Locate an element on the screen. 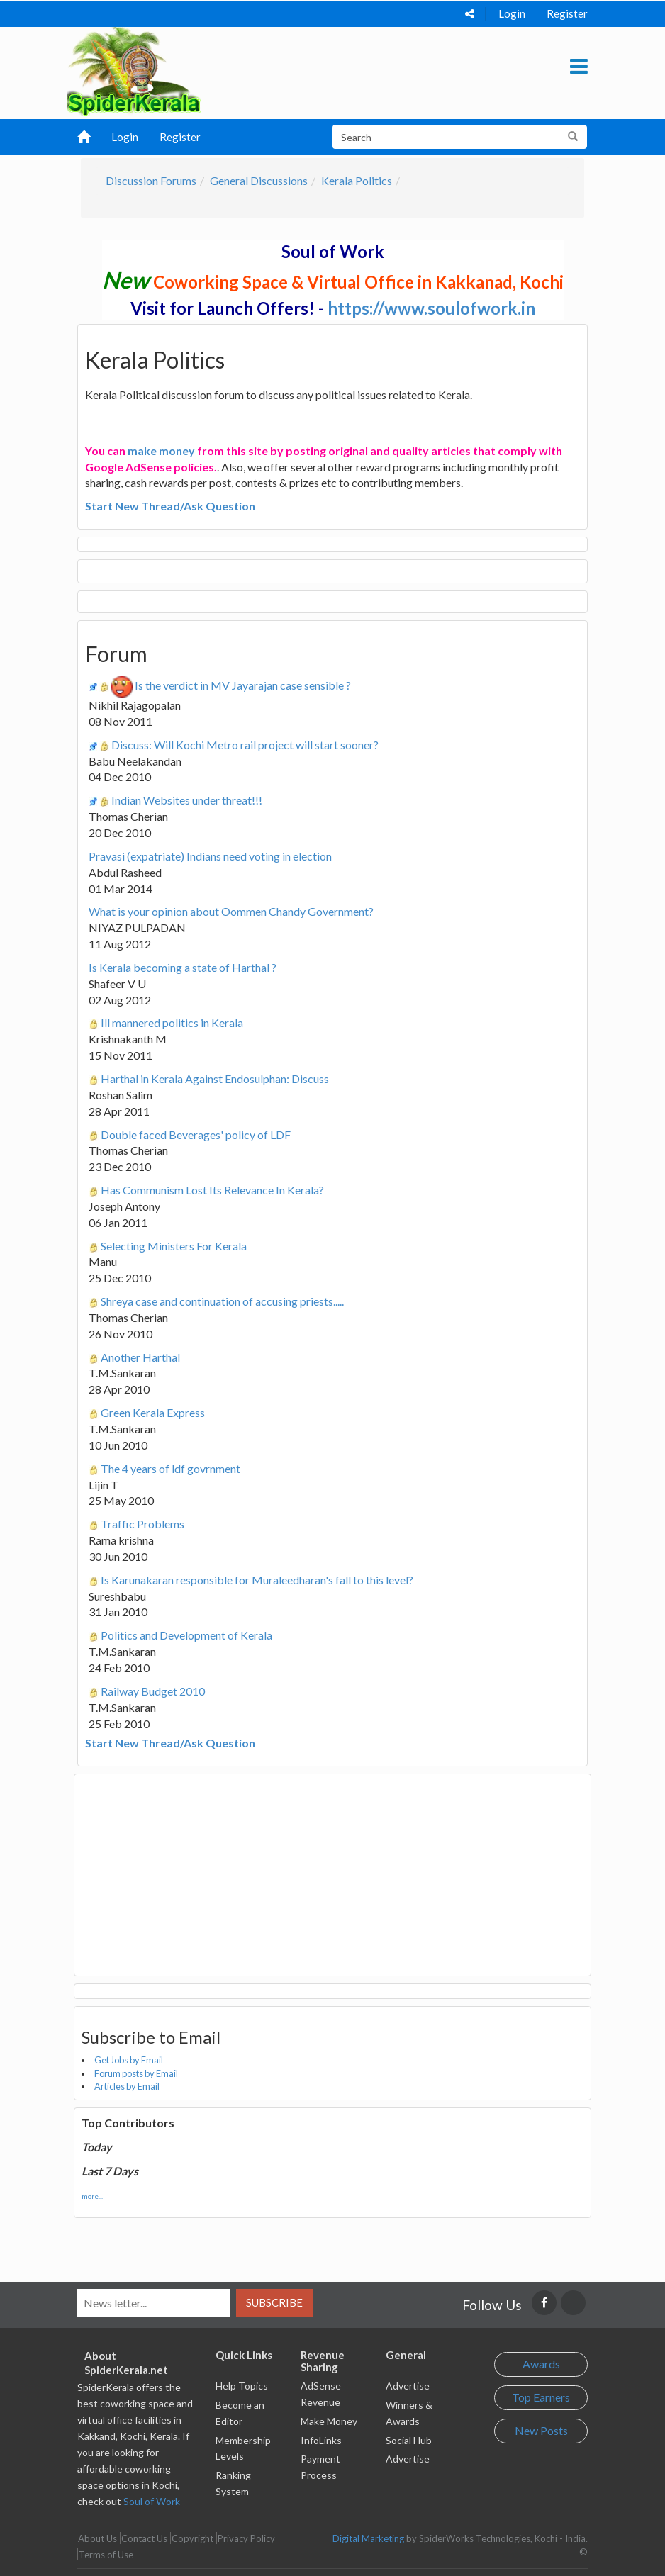  The 4 years of ldf govrnment is located at coordinates (170, 1468).